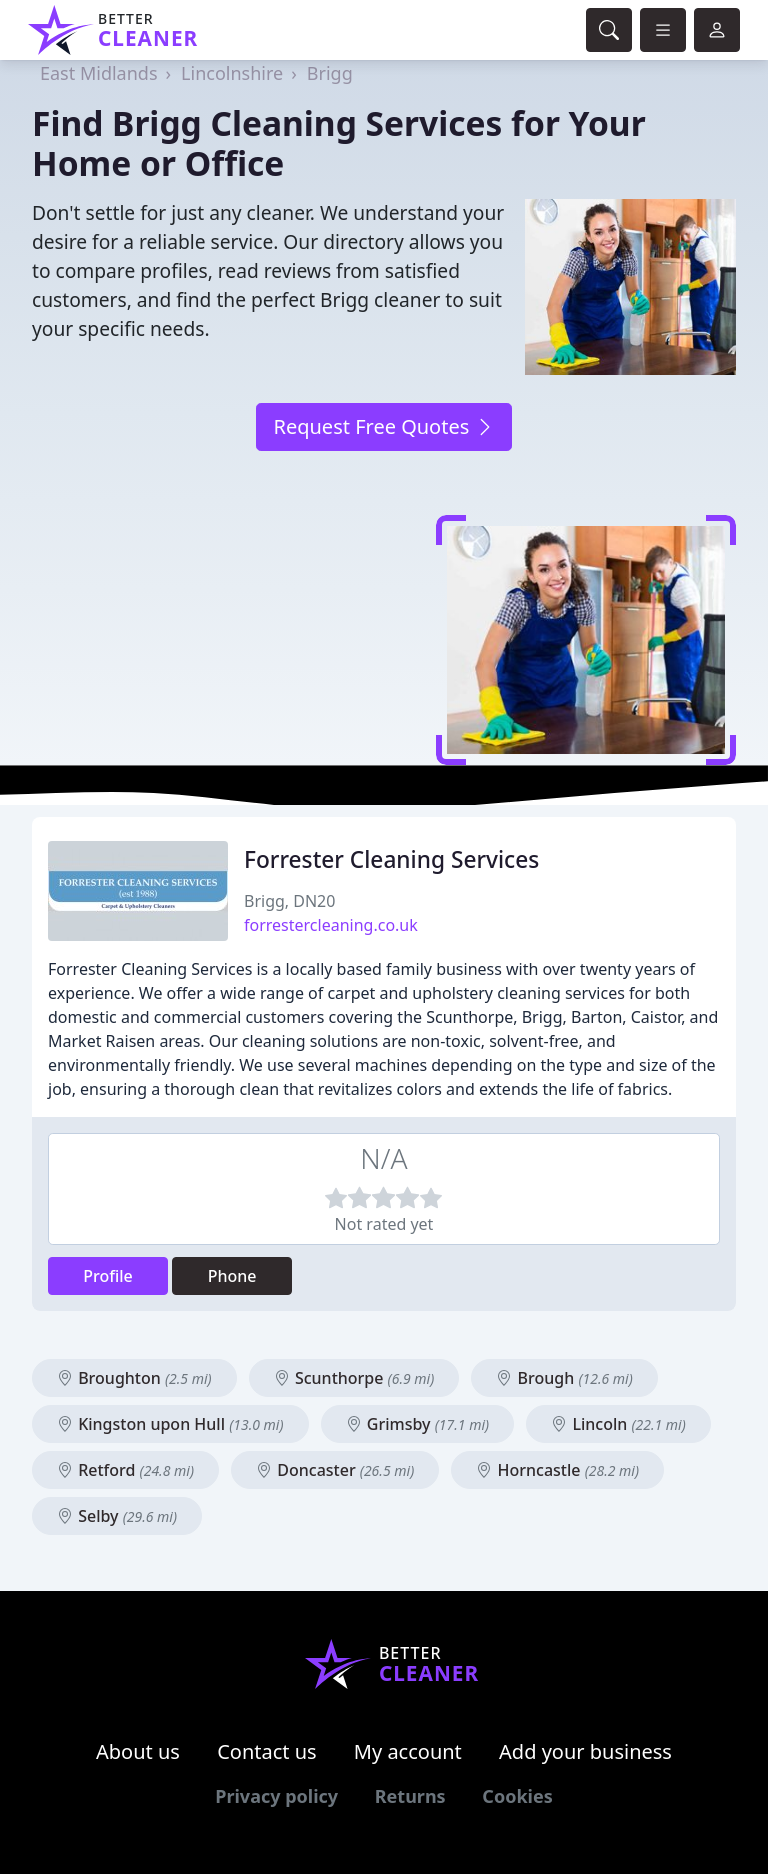  What do you see at coordinates (618, 1424) in the screenshot?
I see `Lincoln` at bounding box center [618, 1424].